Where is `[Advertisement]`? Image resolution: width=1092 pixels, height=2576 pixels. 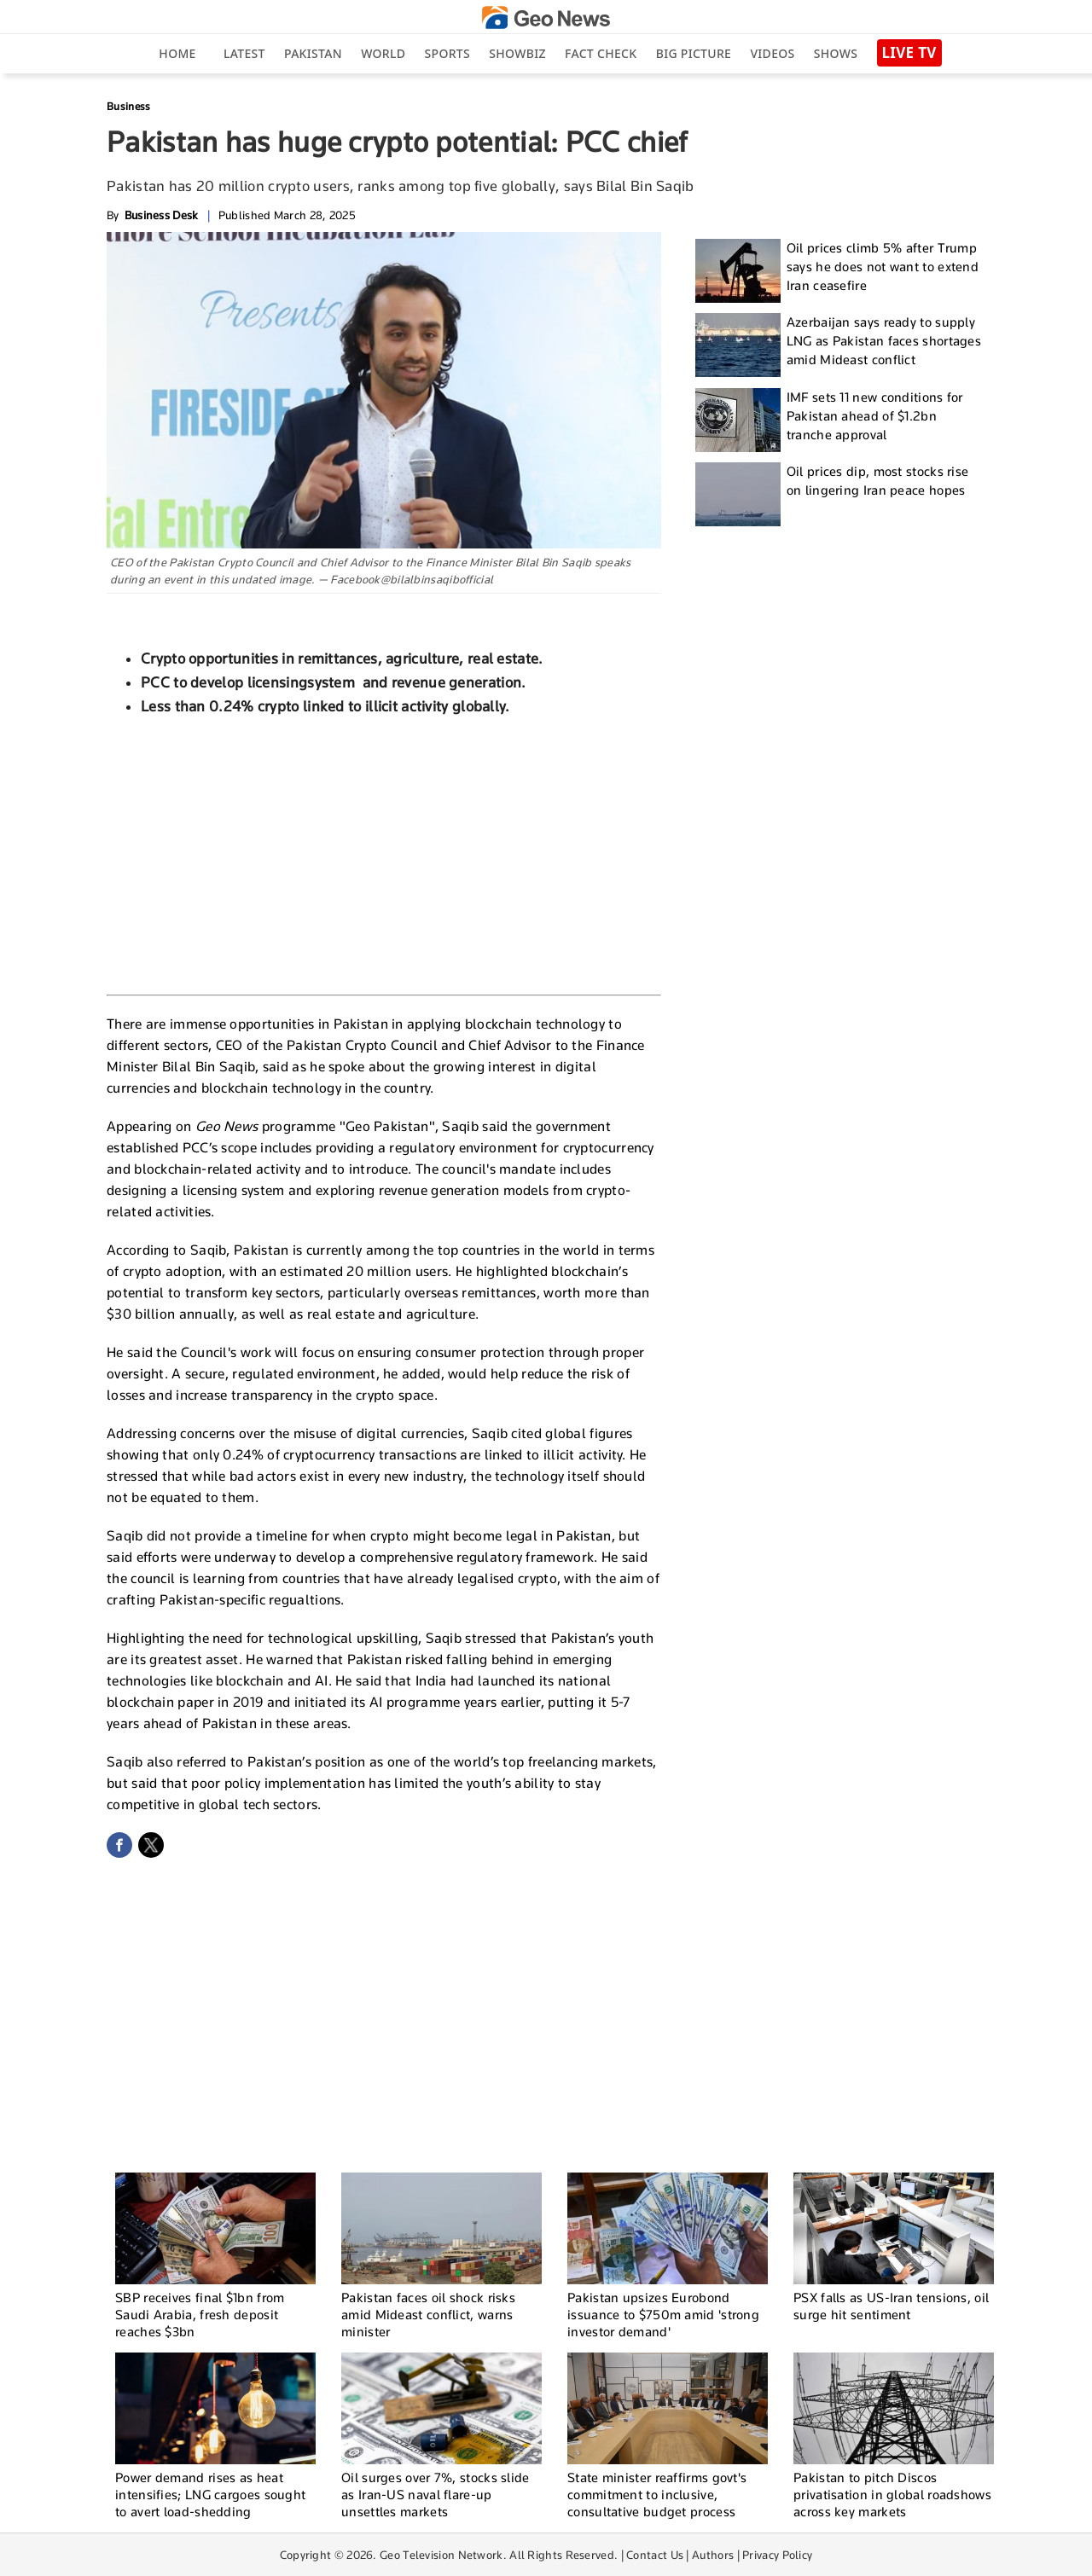 [Advertisement] is located at coordinates (384, 853).